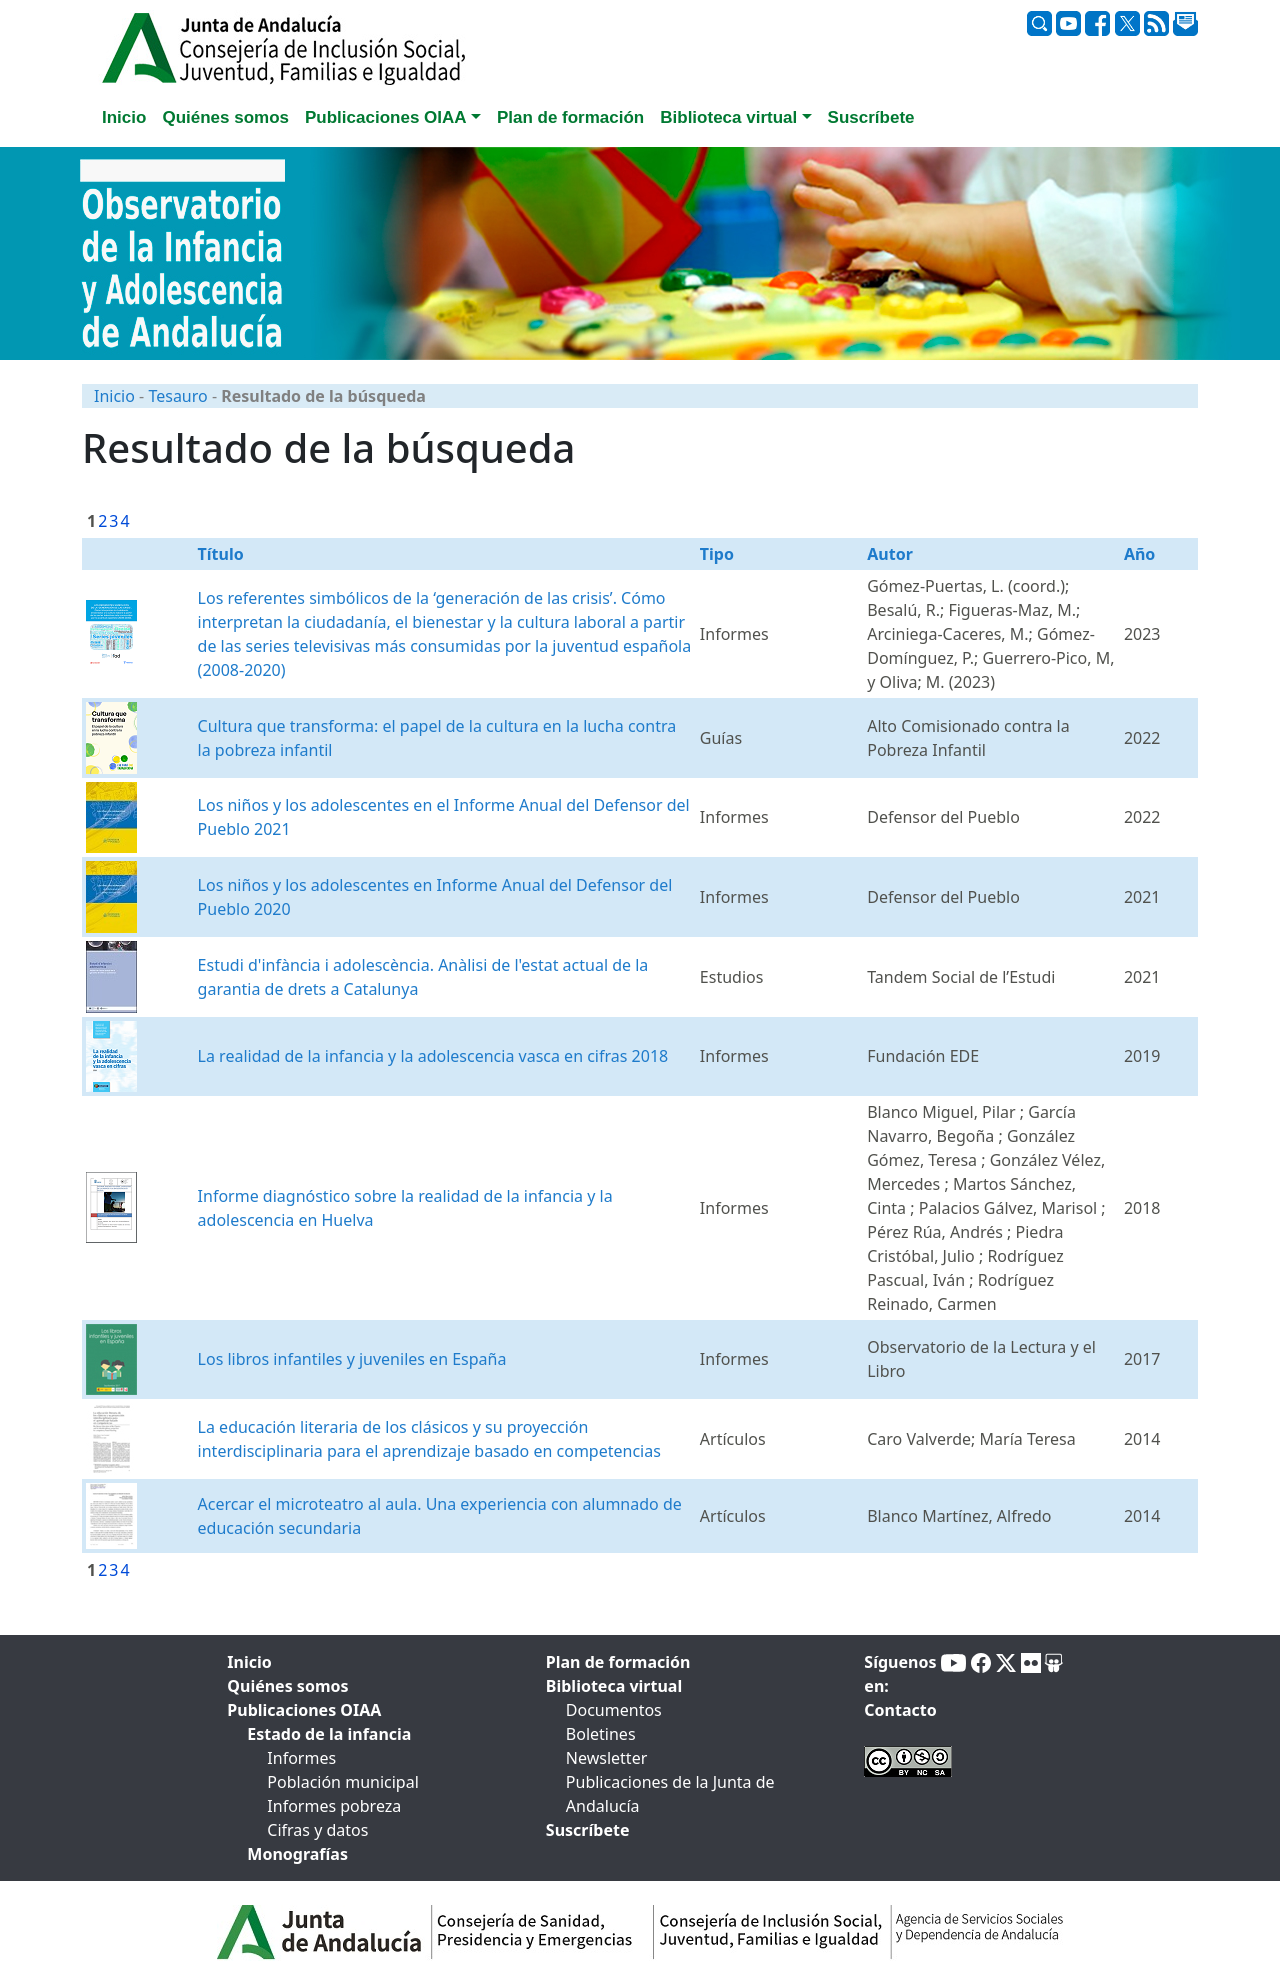 The height and width of the screenshot is (1961, 1280). Describe the element at coordinates (717, 554) in the screenshot. I see `Tipo` at that location.